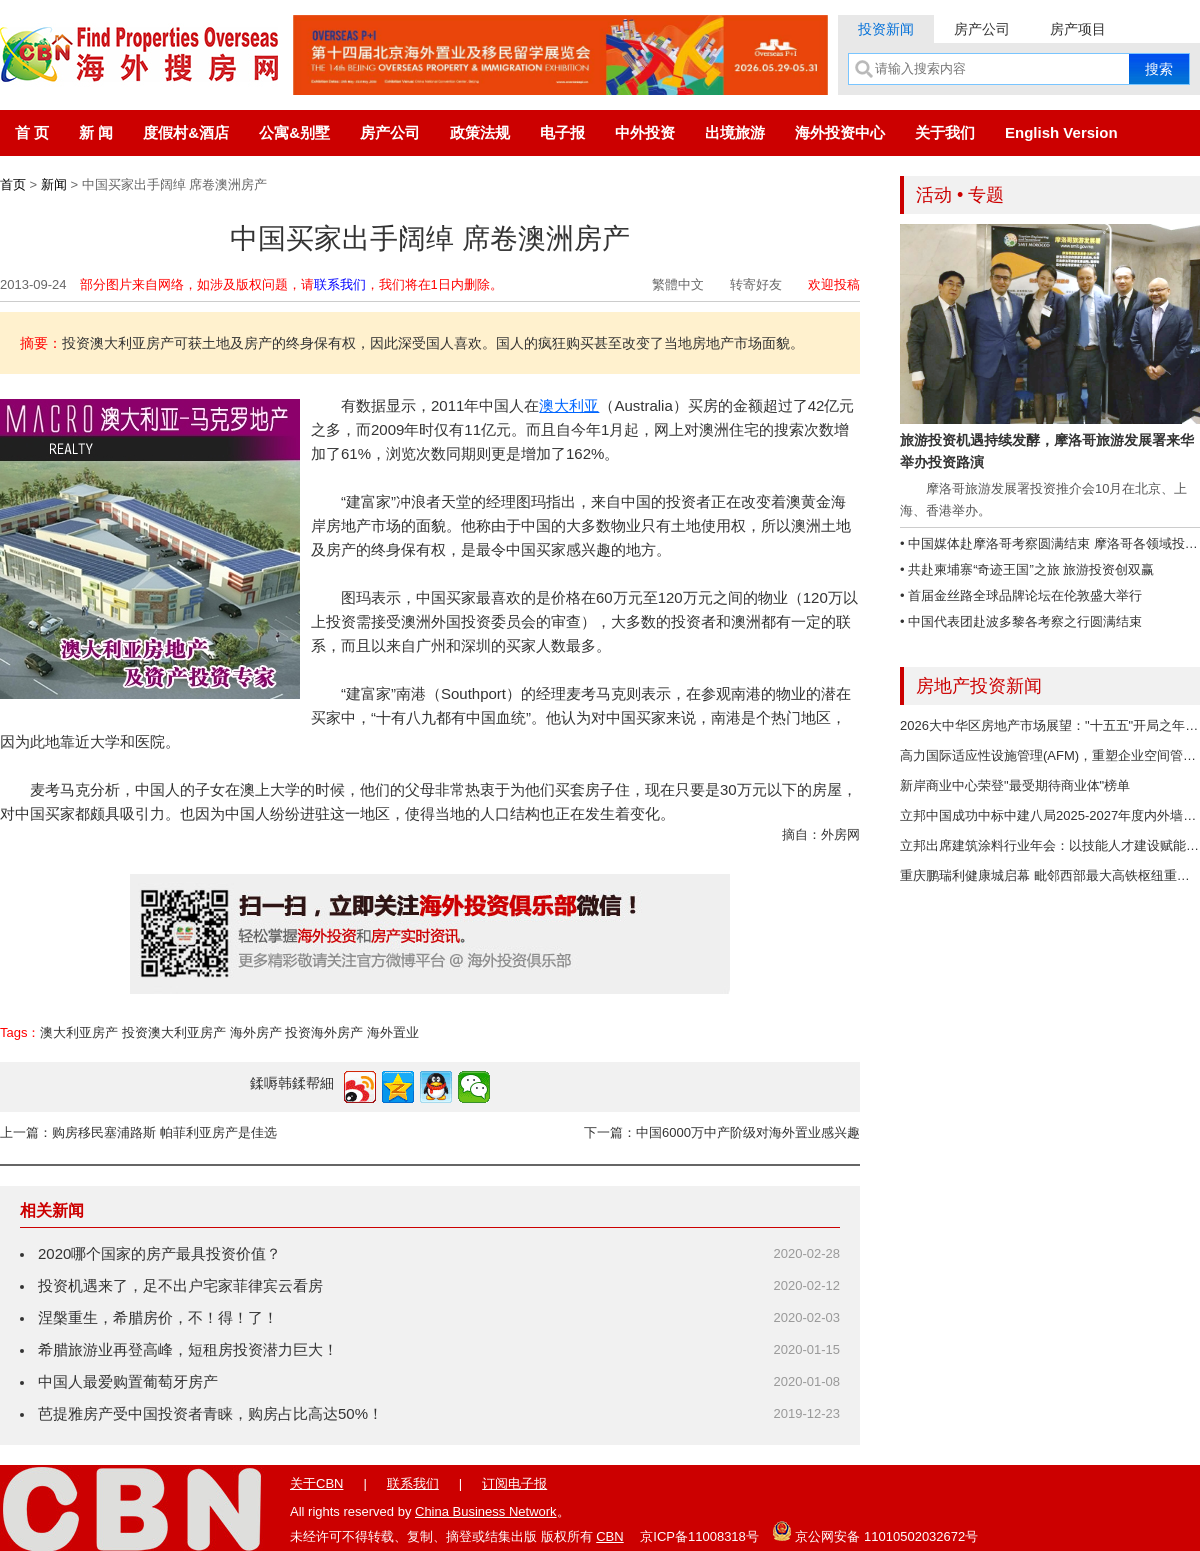 This screenshot has height=1551, width=1200. What do you see at coordinates (1027, 569) in the screenshot?
I see `• 共赴柬埔寨“奇迹王国”之旅 旅游投资创双赢` at bounding box center [1027, 569].